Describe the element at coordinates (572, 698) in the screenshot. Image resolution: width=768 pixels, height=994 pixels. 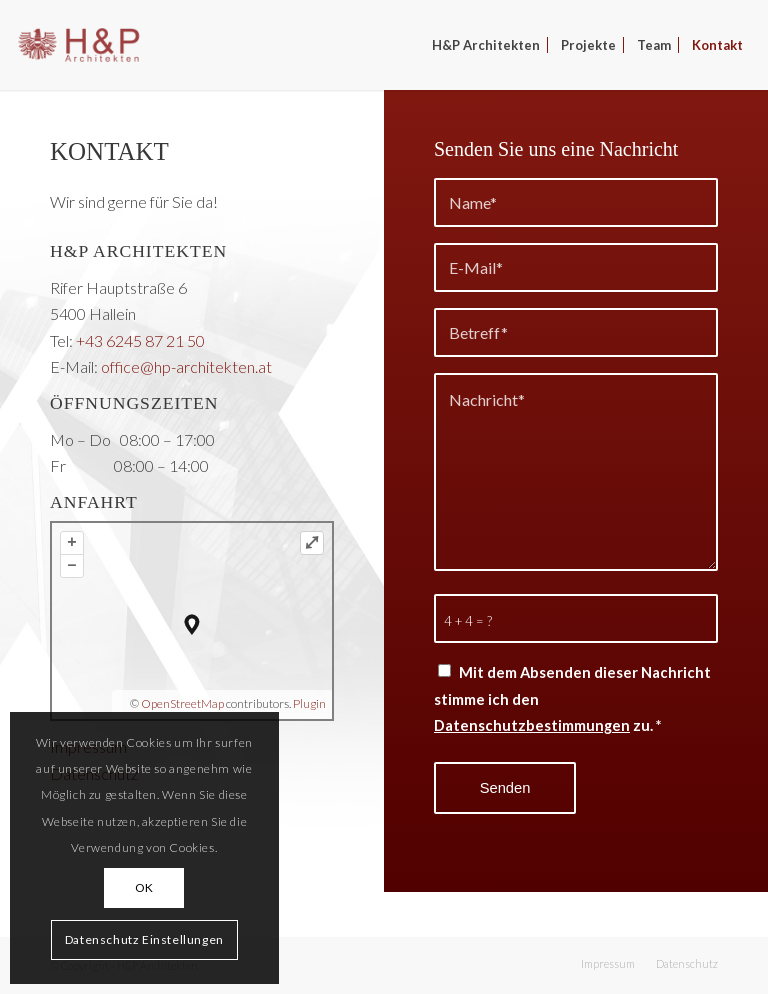
I see `Mit dem Absenden dieser Nachricht stimme ich den zu.` at that location.